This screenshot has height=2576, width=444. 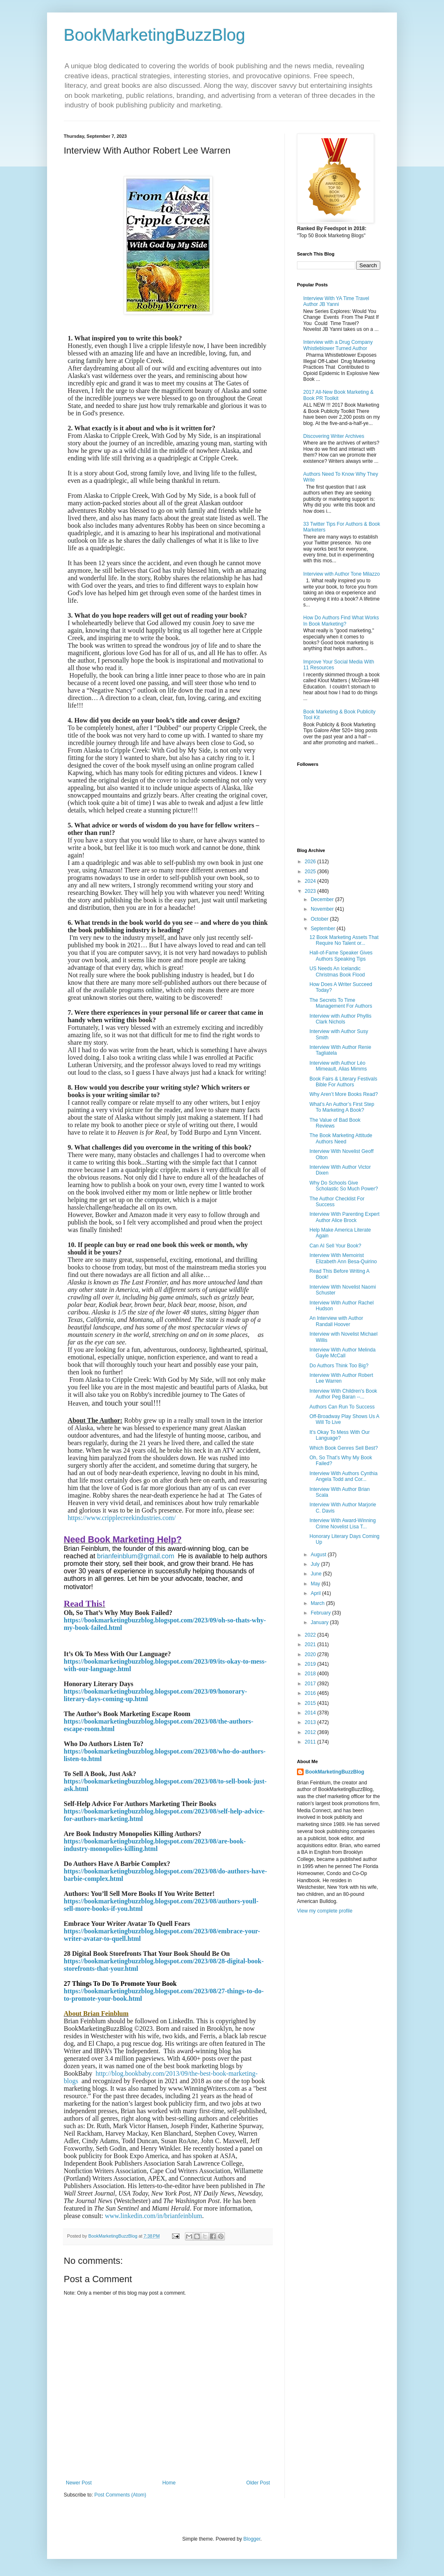 I want to click on 2026, so click(x=311, y=861).